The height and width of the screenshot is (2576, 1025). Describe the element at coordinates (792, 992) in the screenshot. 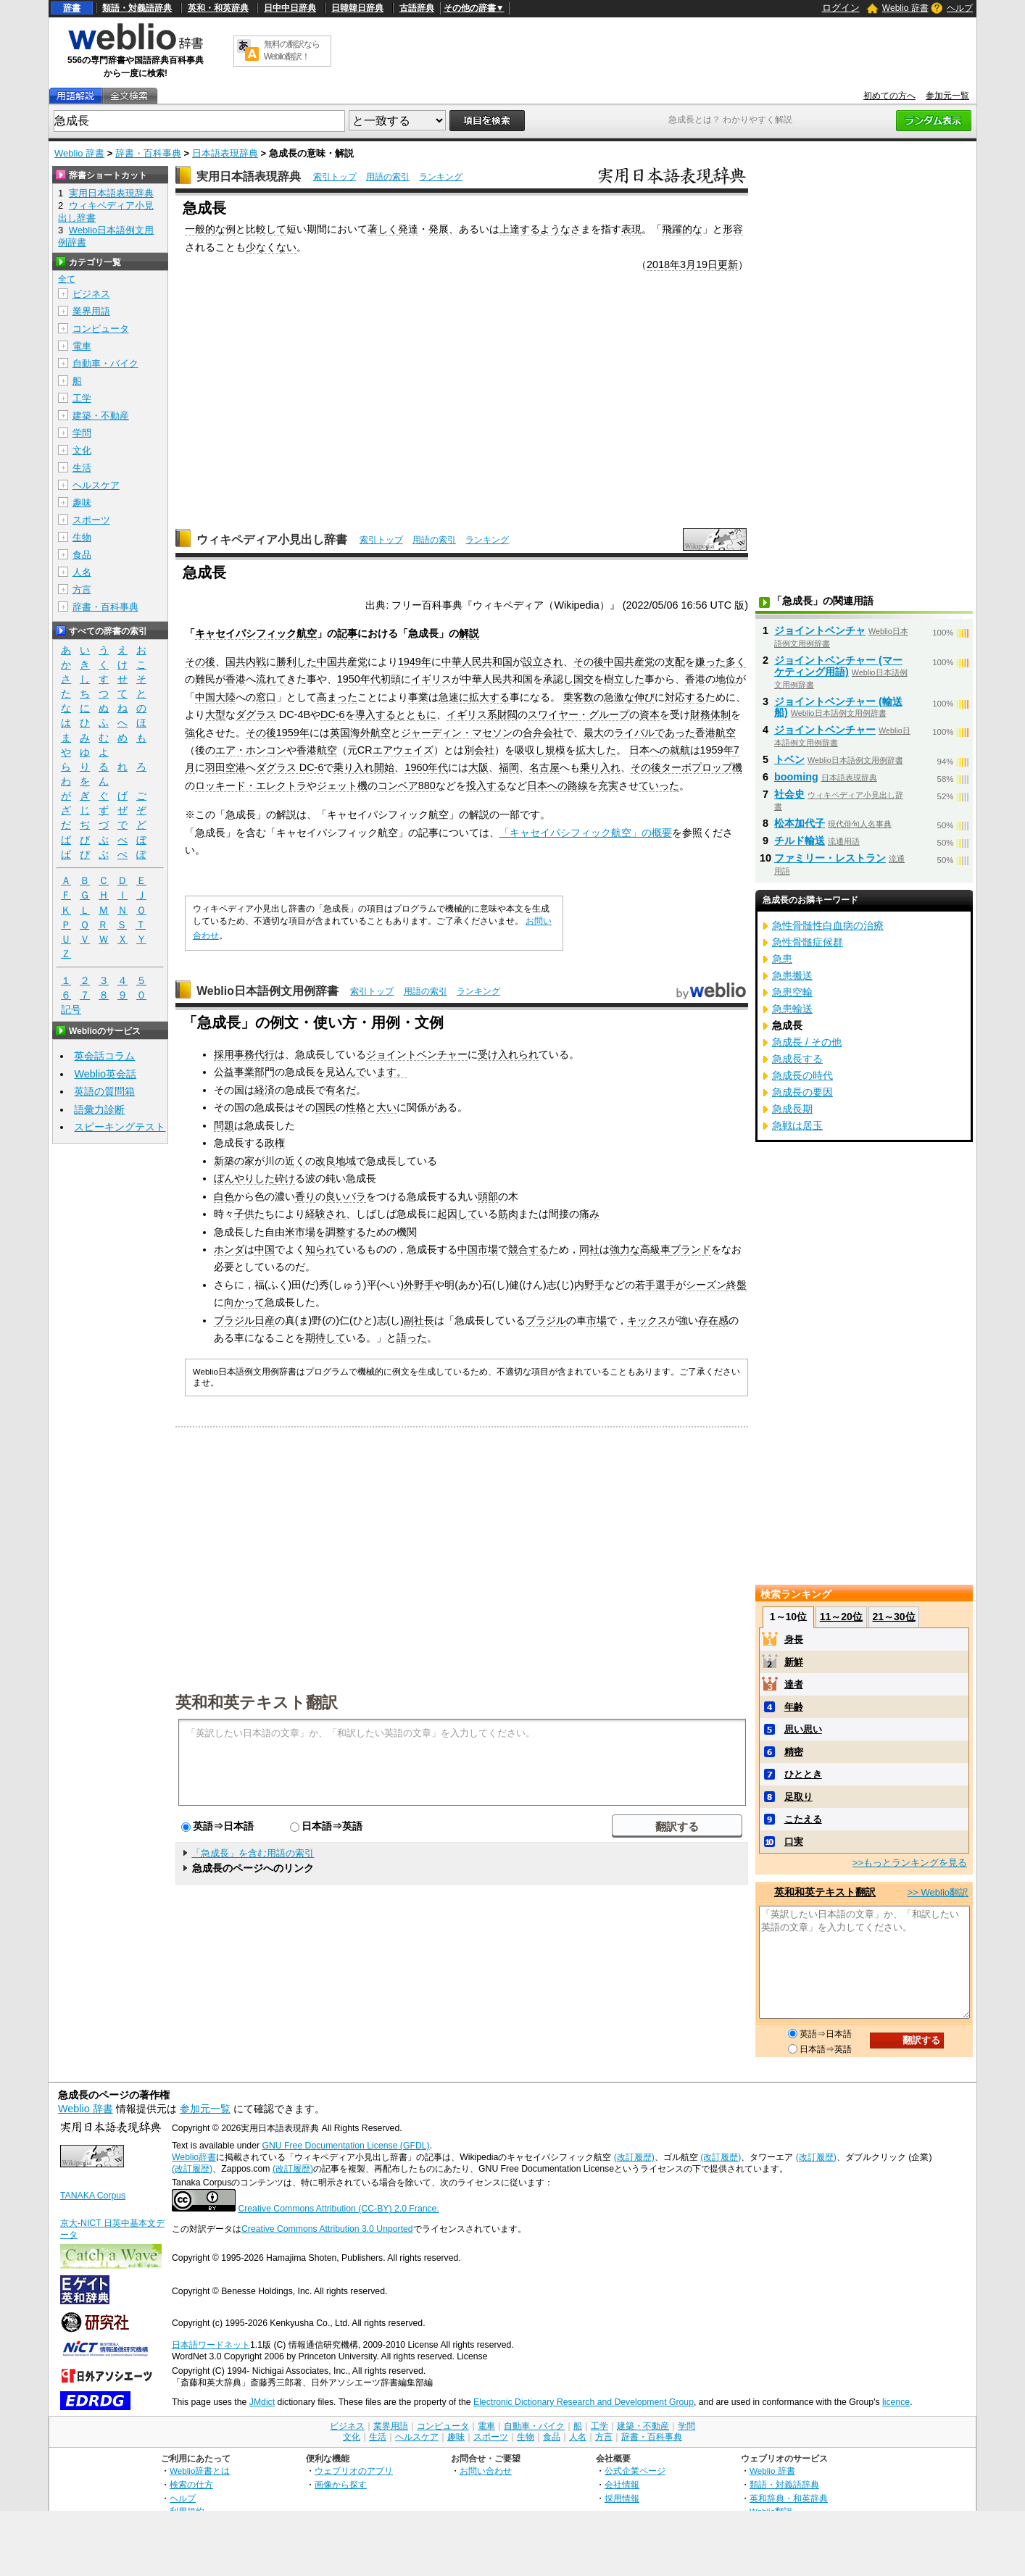

I see `急患空輸` at that location.